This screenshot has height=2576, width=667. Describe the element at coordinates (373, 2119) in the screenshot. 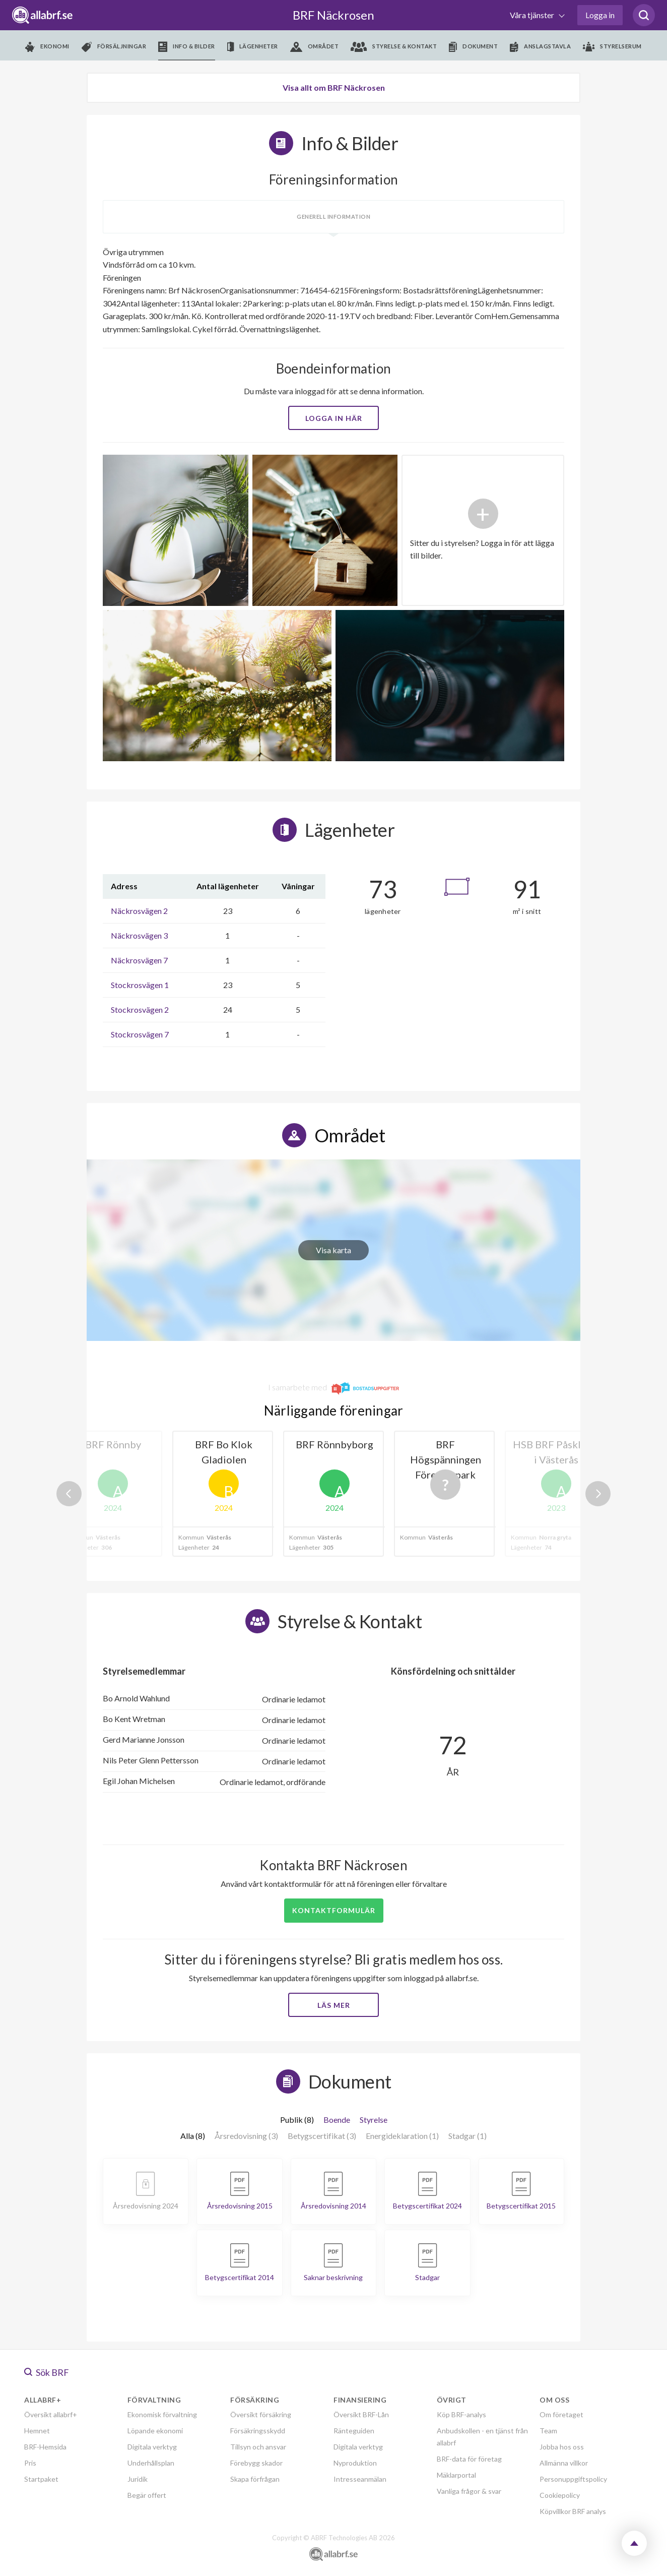

I see `Styrelse` at that location.